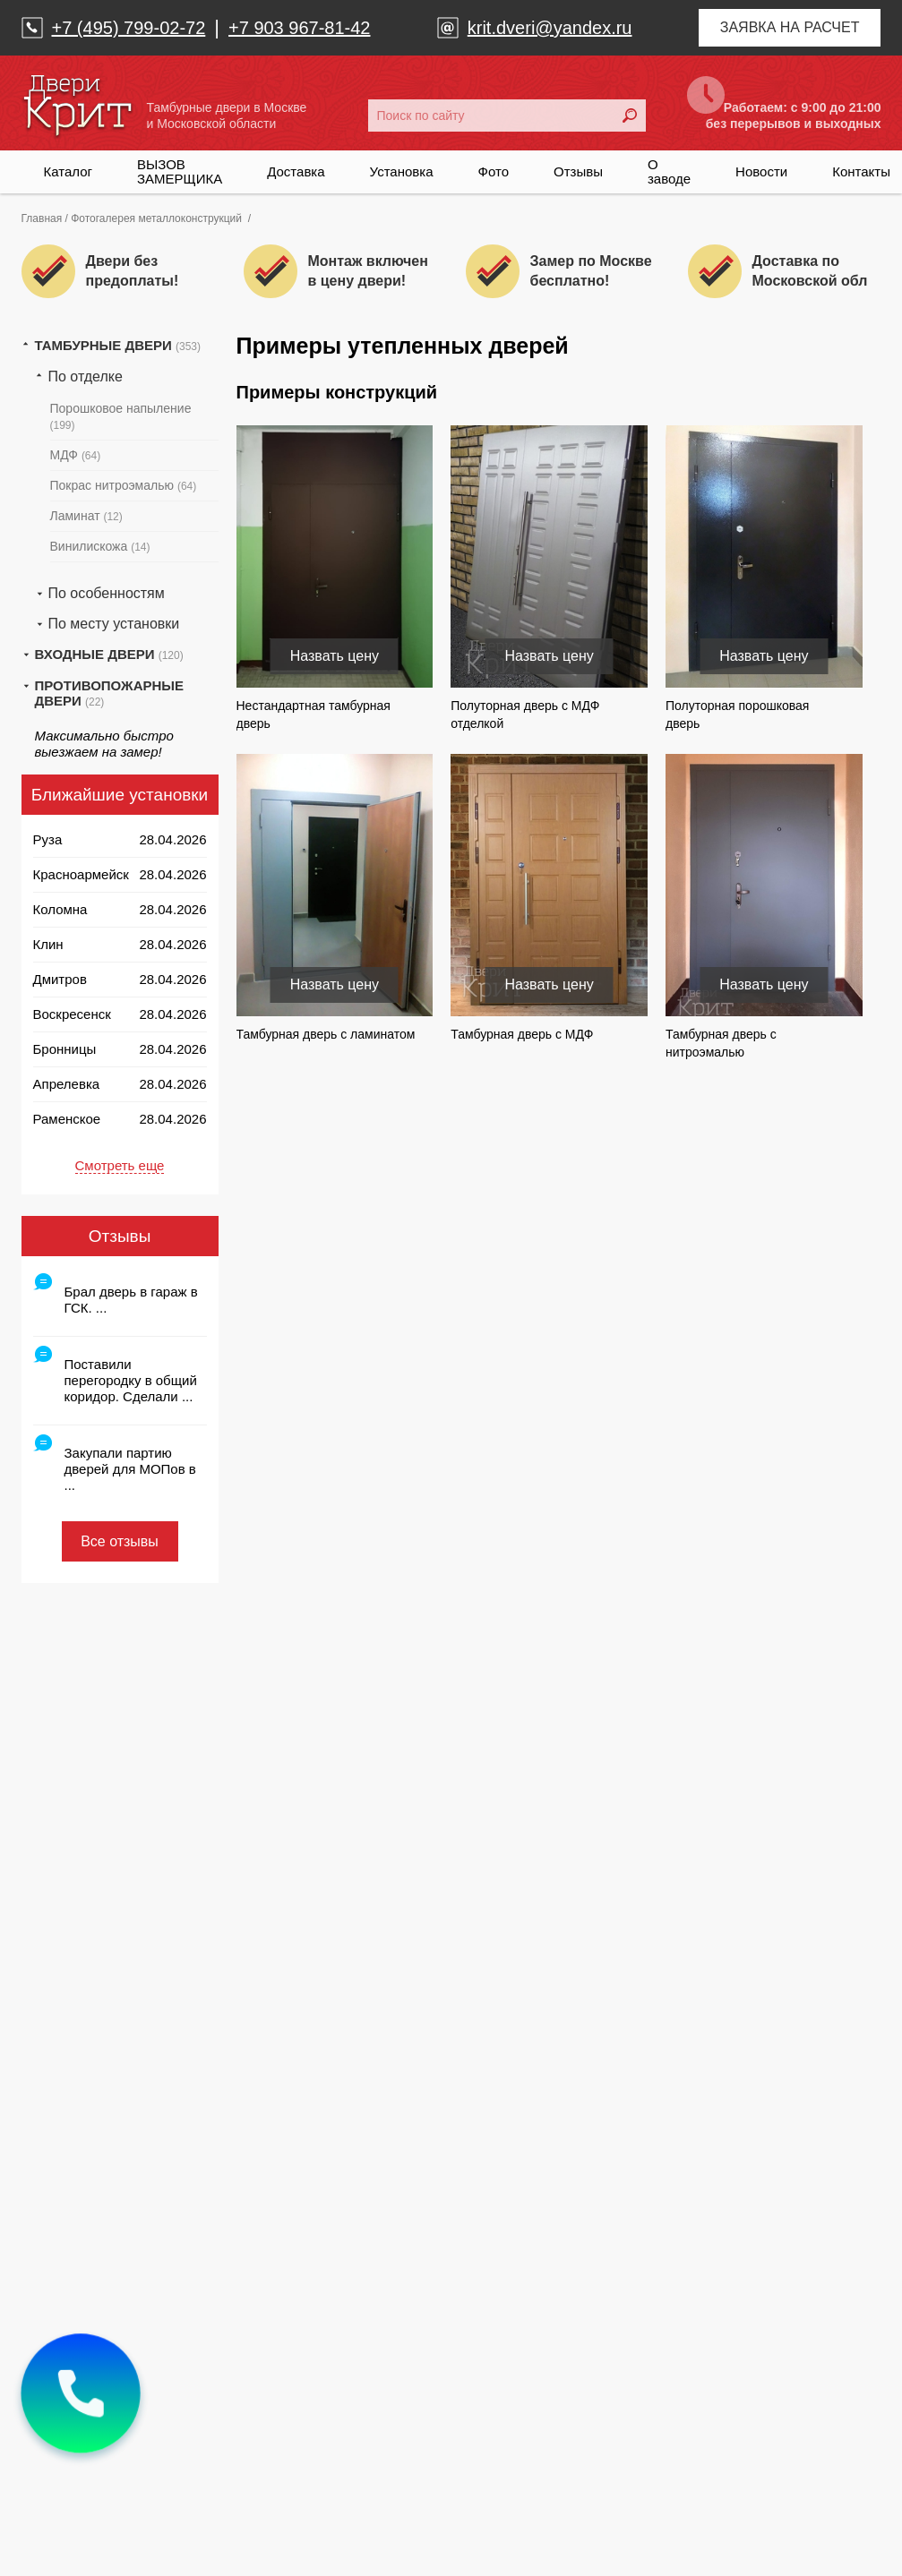  Describe the element at coordinates (790, 27) in the screenshot. I see `Заявка на расчет` at that location.